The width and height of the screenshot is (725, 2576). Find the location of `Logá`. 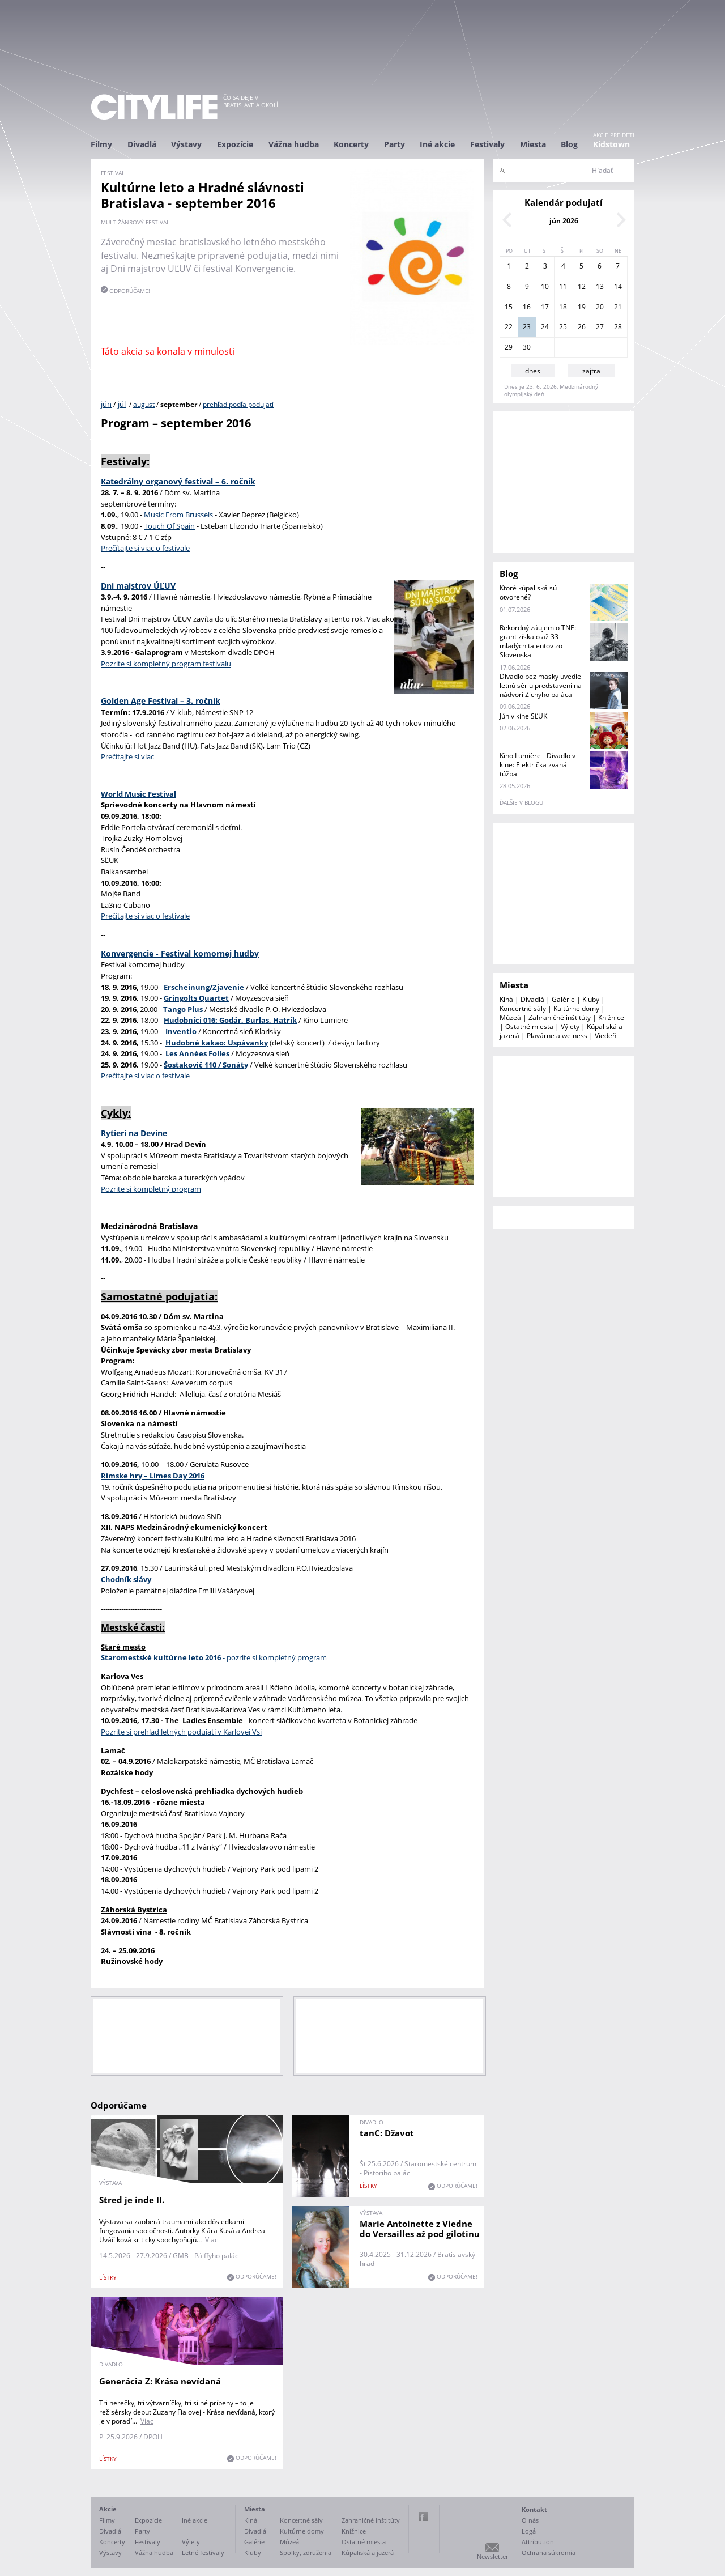

Logá is located at coordinates (529, 2531).